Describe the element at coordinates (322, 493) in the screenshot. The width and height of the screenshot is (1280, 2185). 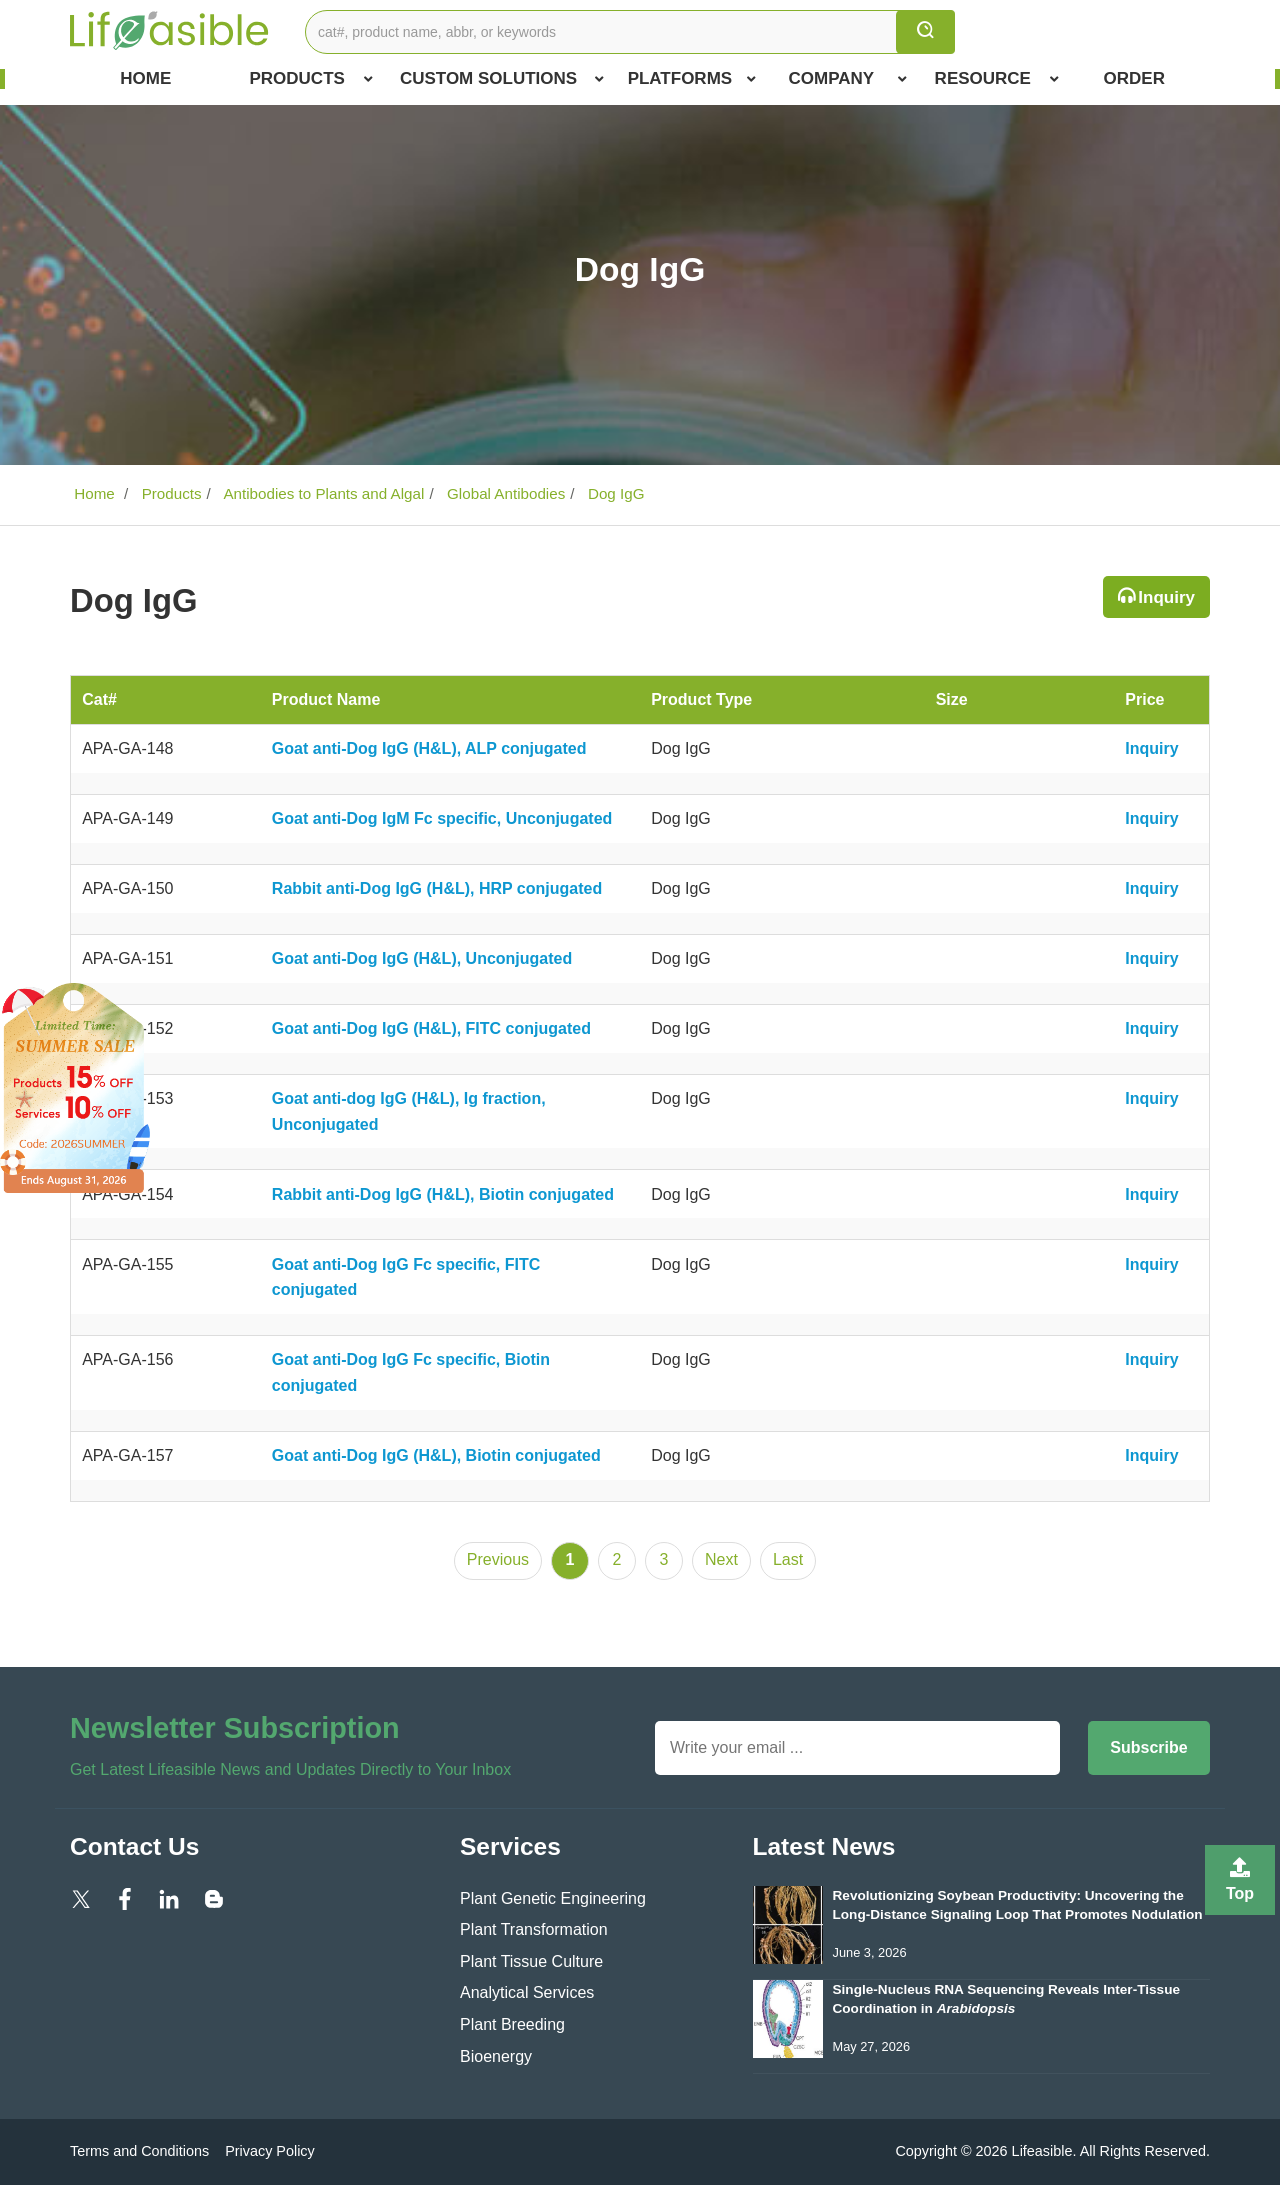
I see `Antibodies to Plants and Algal` at that location.